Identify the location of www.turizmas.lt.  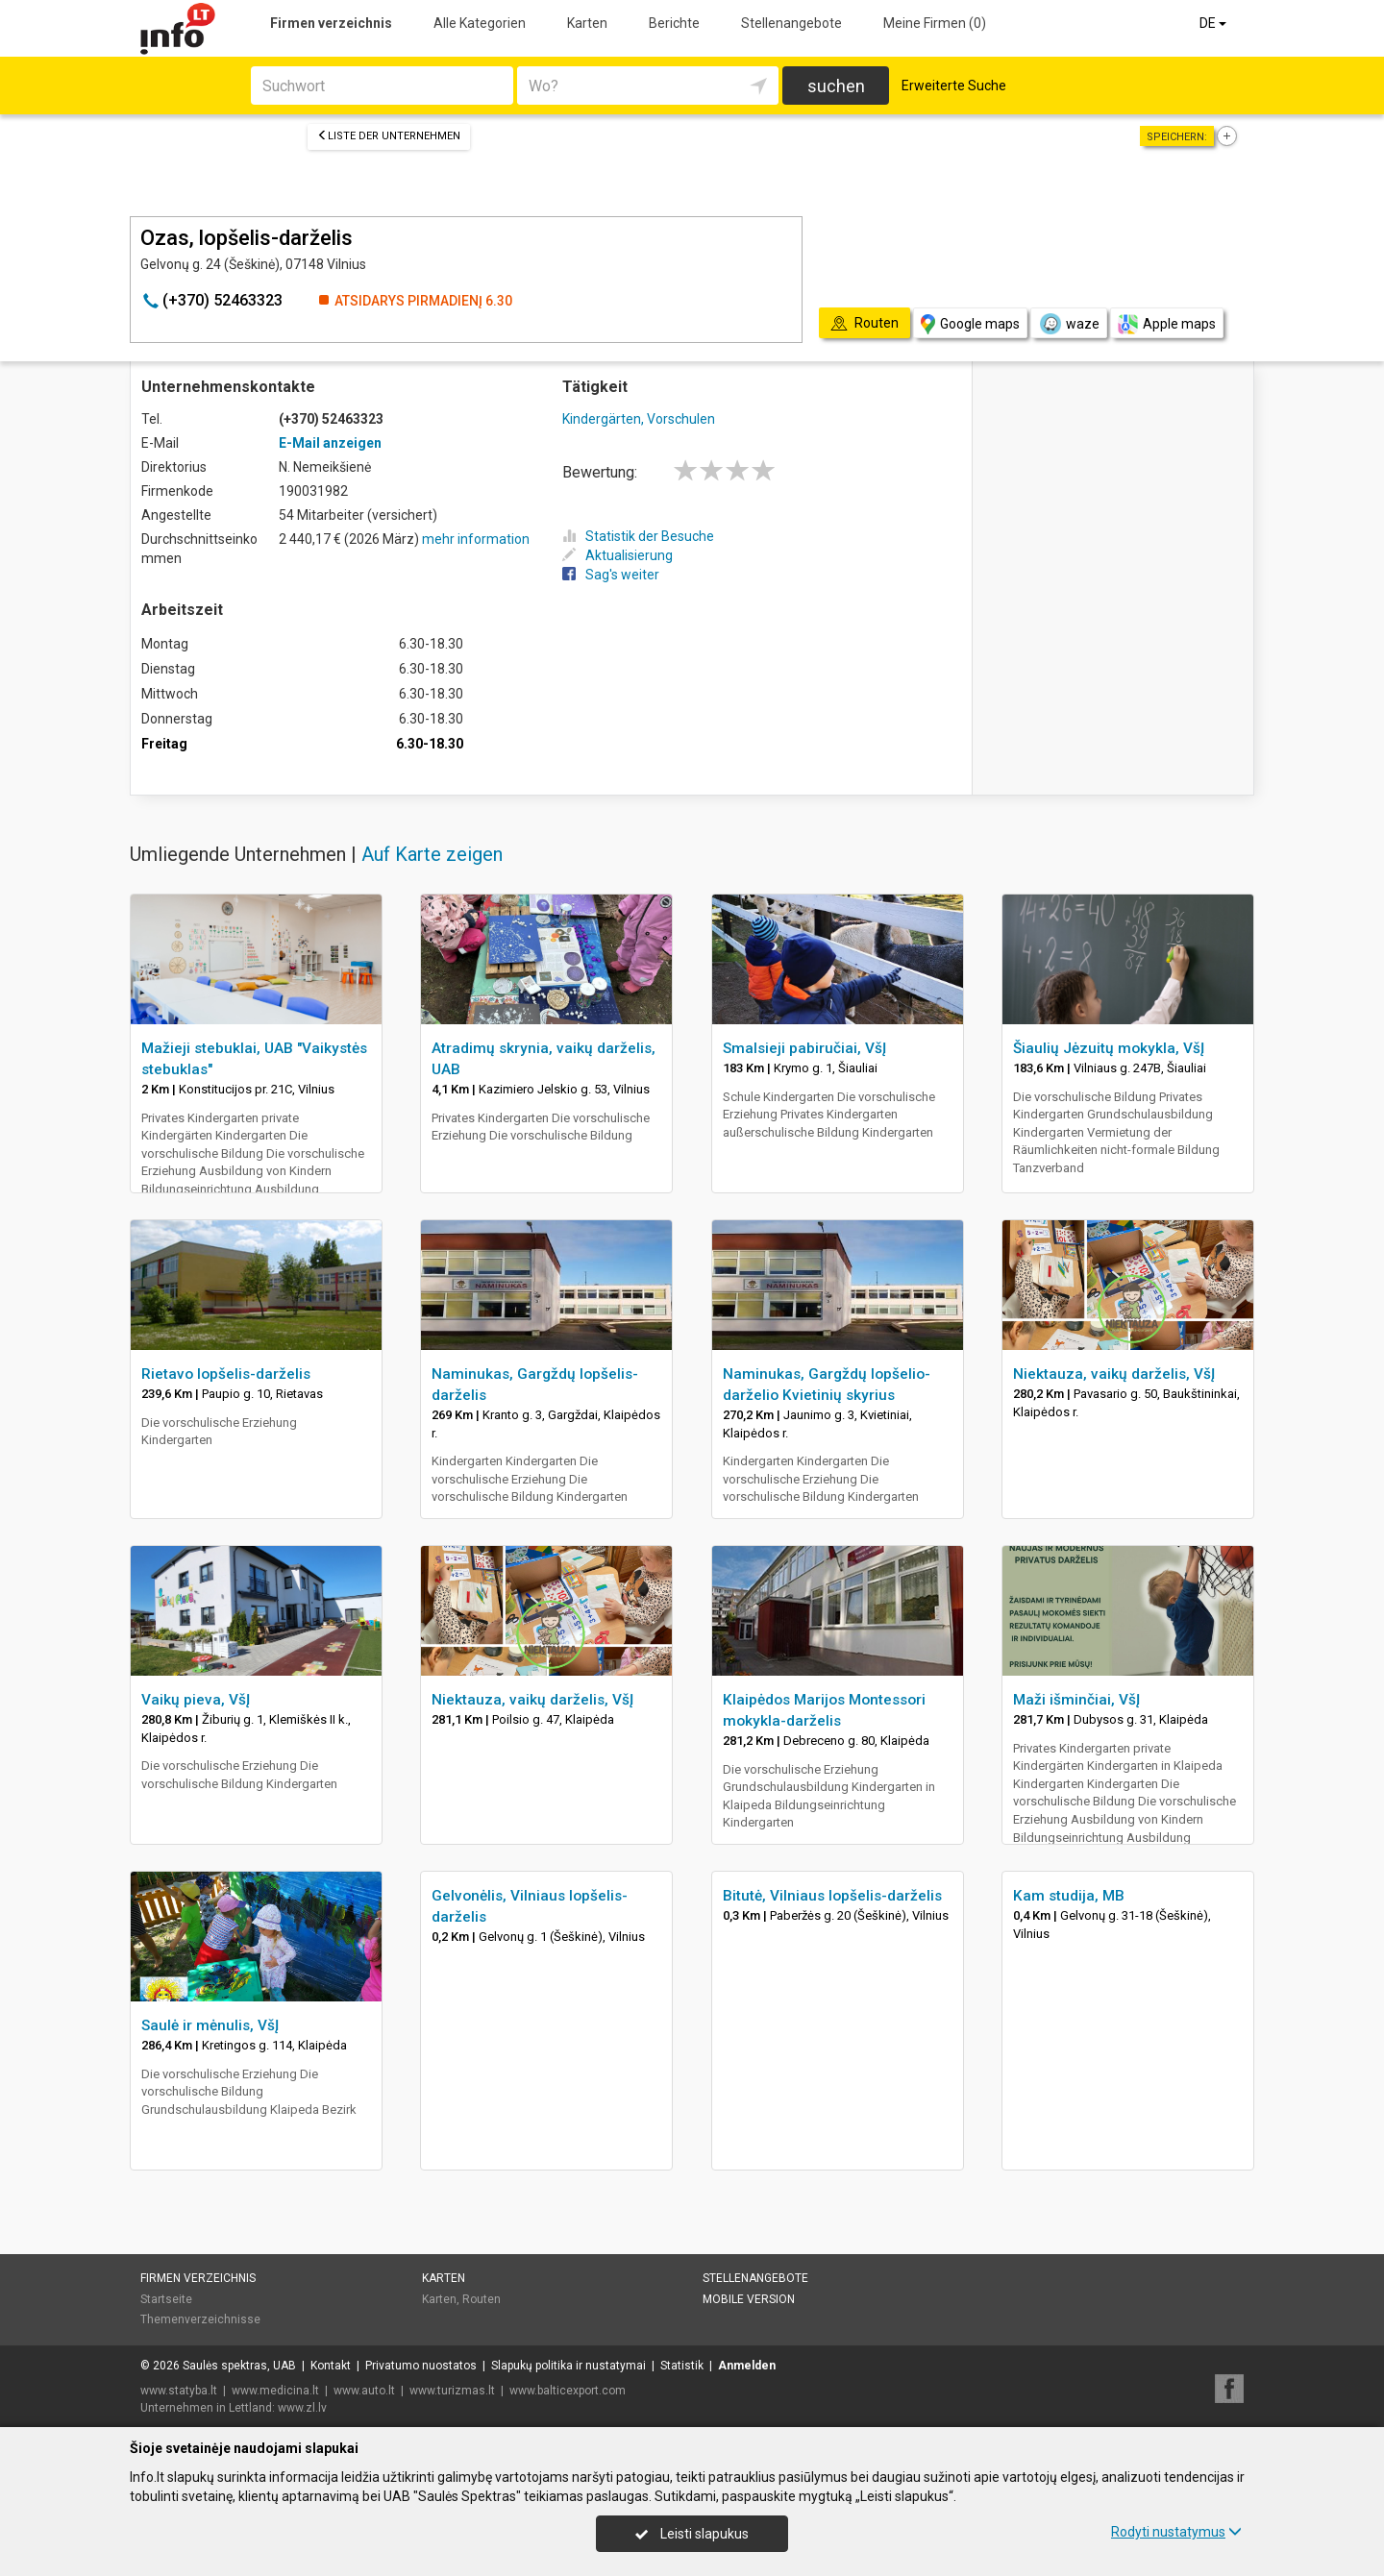
(452, 2390).